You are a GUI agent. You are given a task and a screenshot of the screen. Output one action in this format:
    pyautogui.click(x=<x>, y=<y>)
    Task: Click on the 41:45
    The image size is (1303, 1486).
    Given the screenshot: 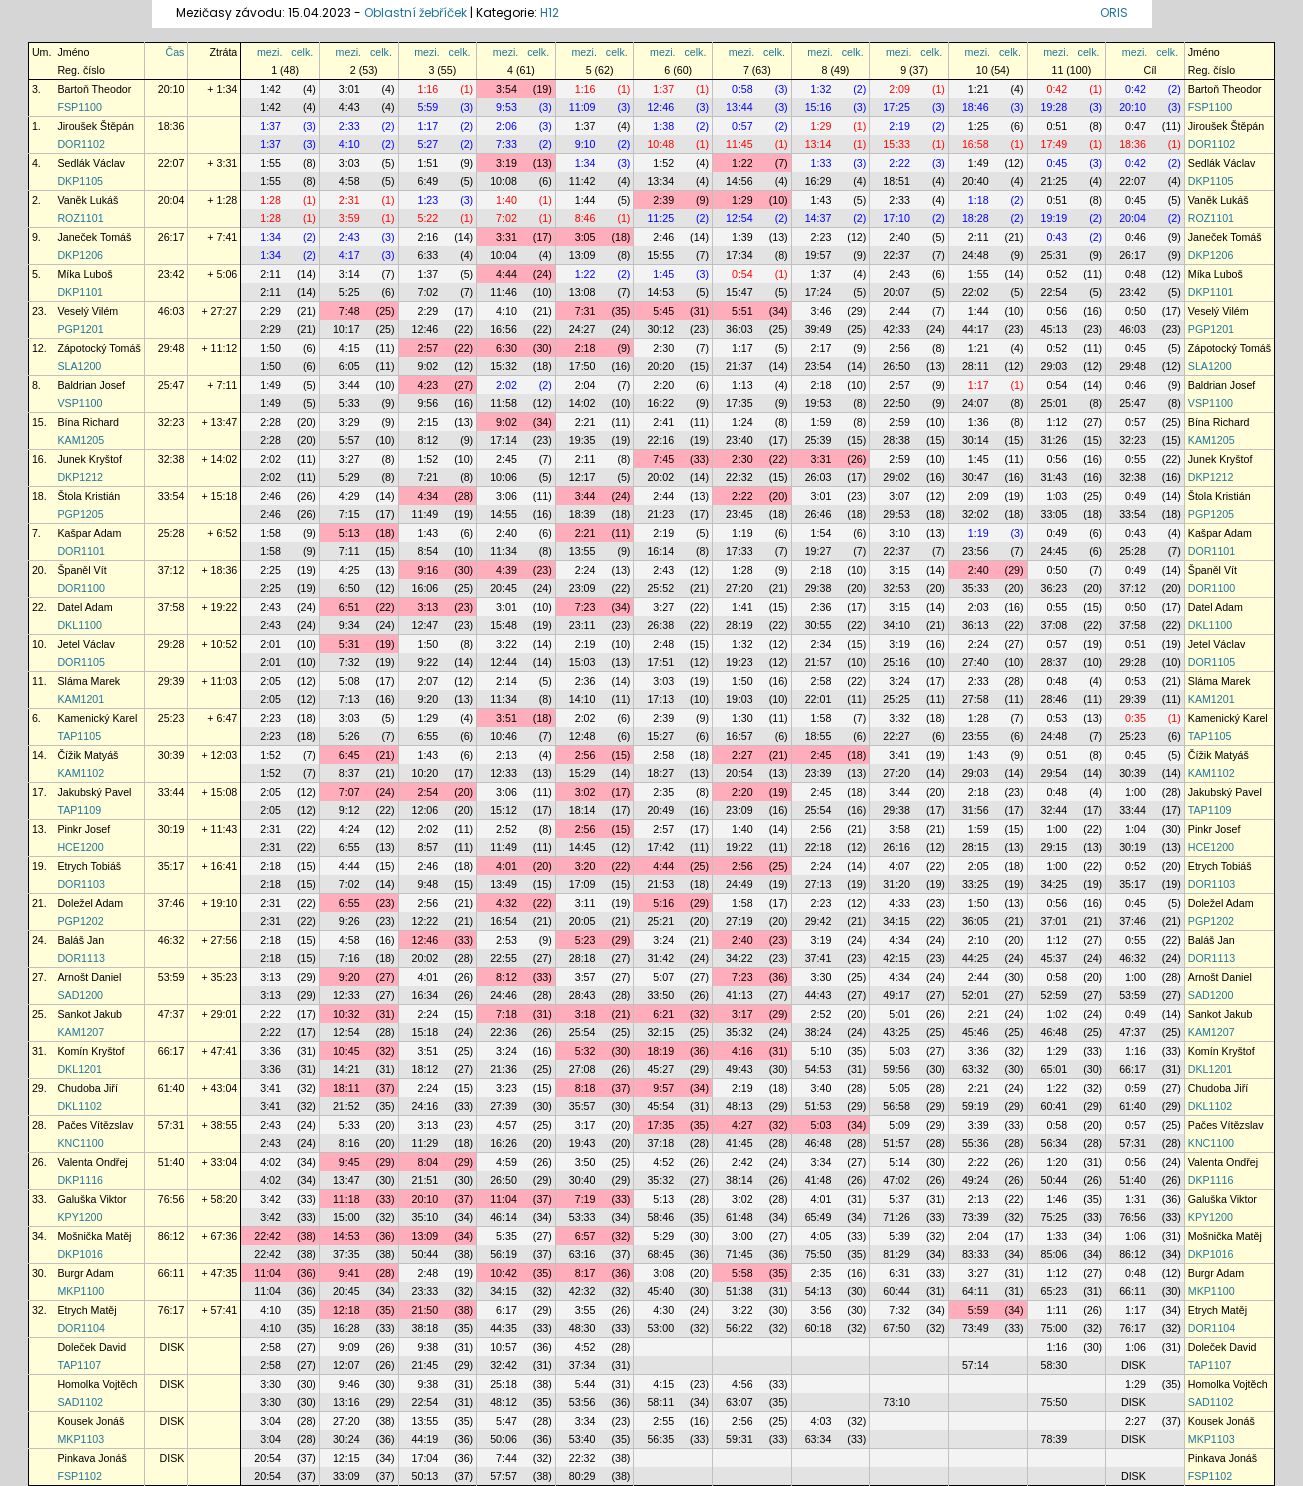 What is the action you would take?
    pyautogui.click(x=739, y=1143)
    